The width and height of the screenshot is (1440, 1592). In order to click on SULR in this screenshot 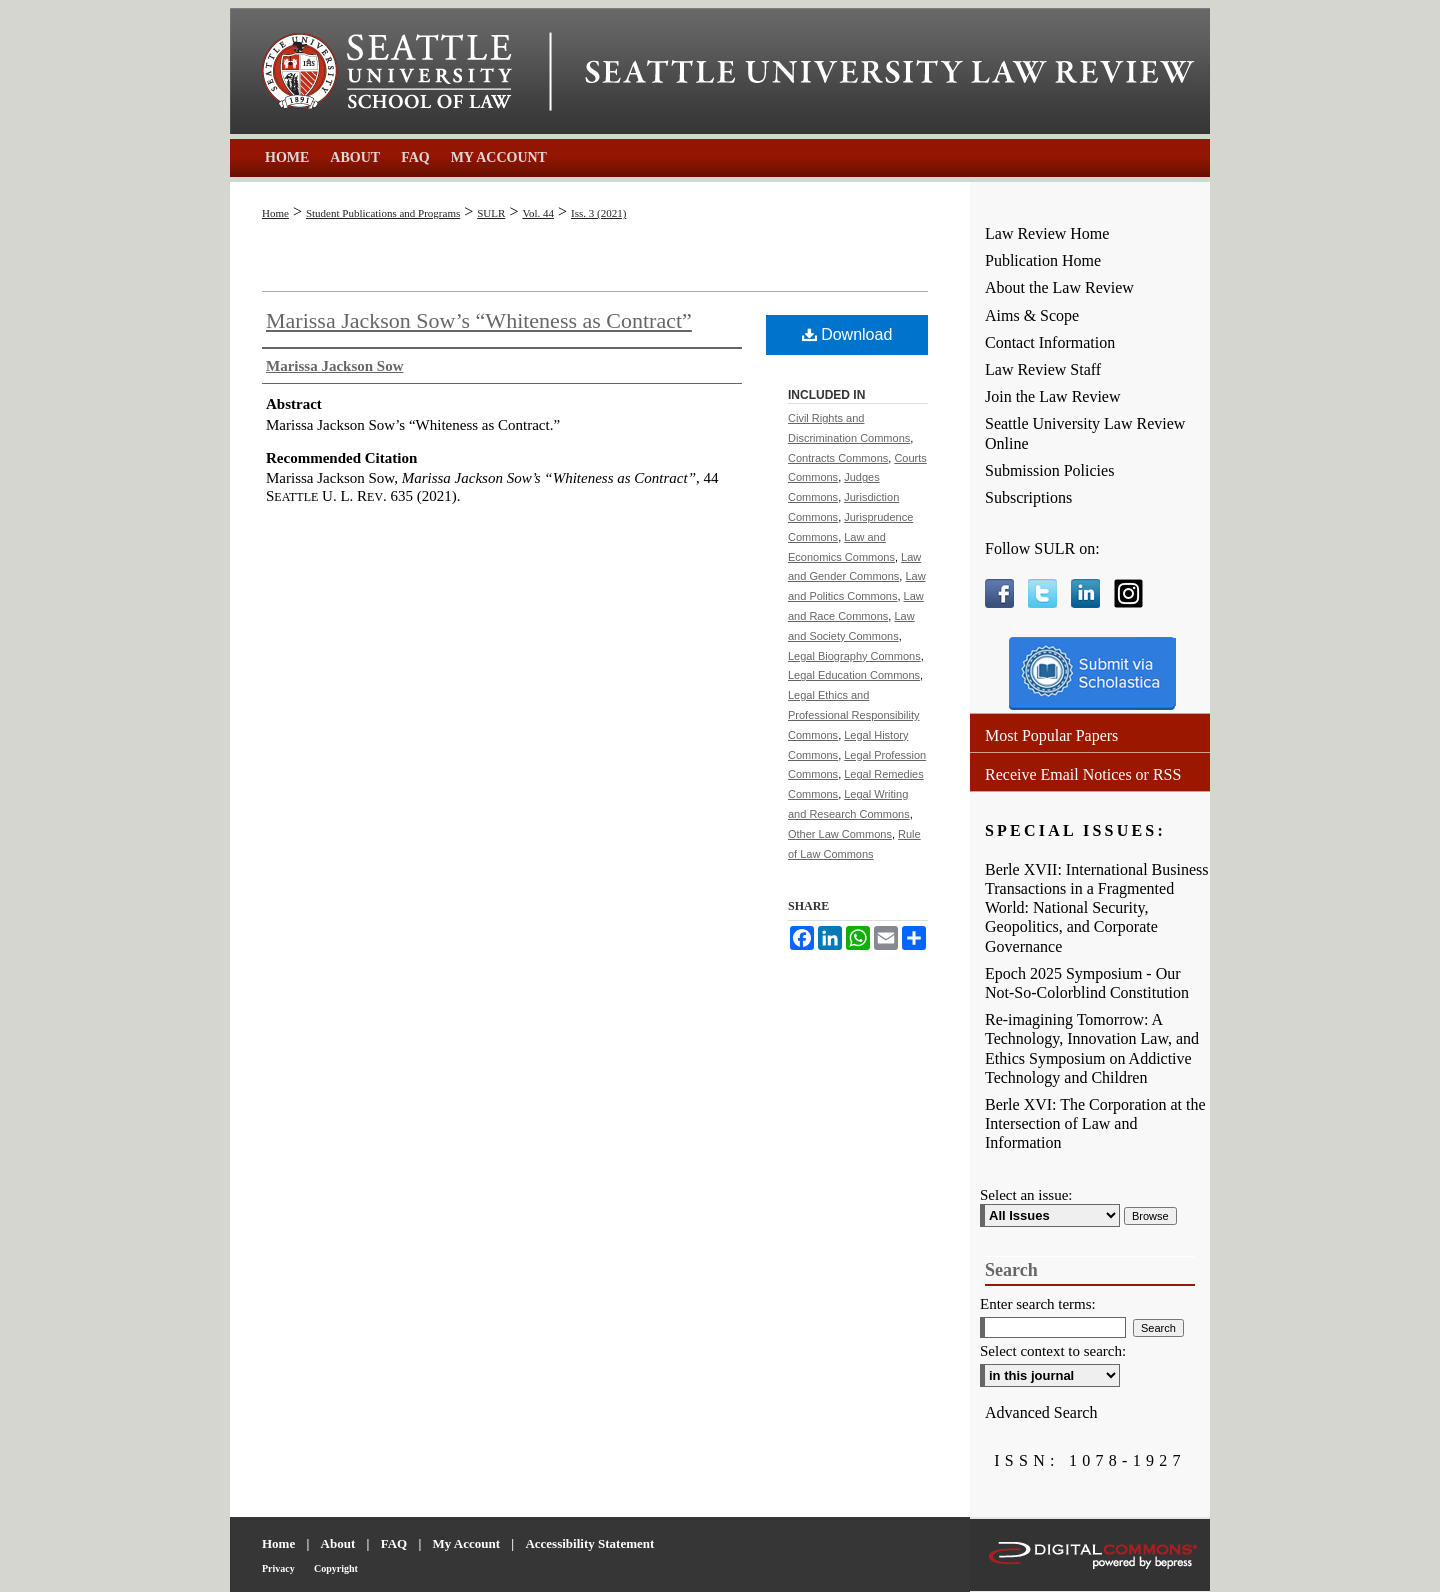, I will do `click(491, 213)`.